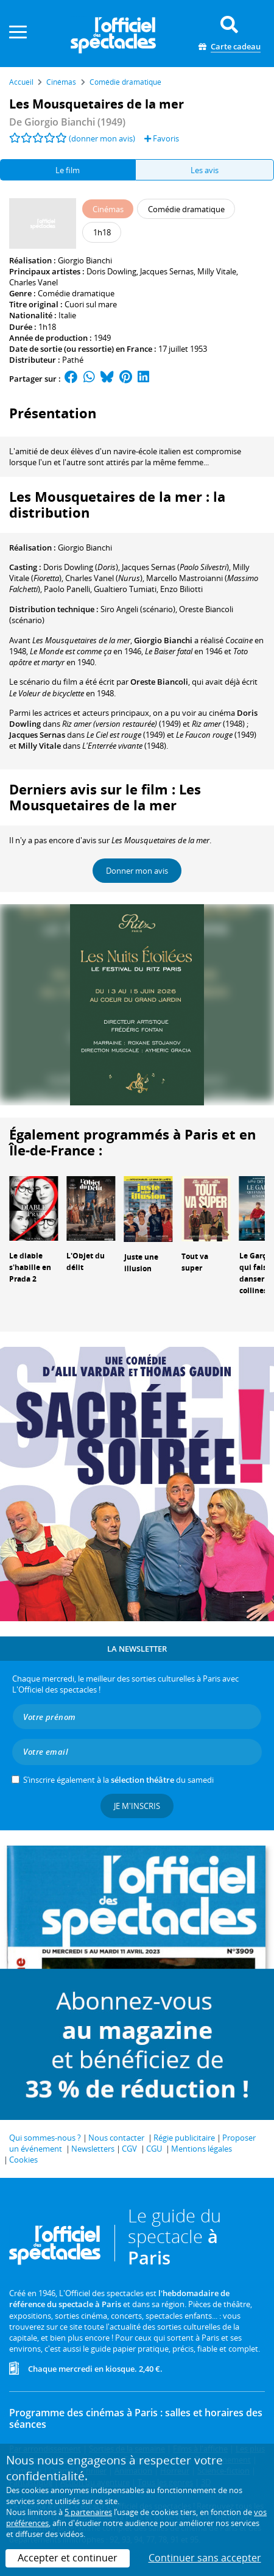 The height and width of the screenshot is (2576, 274). What do you see at coordinates (111, 271) in the screenshot?
I see `Doris Dowling` at bounding box center [111, 271].